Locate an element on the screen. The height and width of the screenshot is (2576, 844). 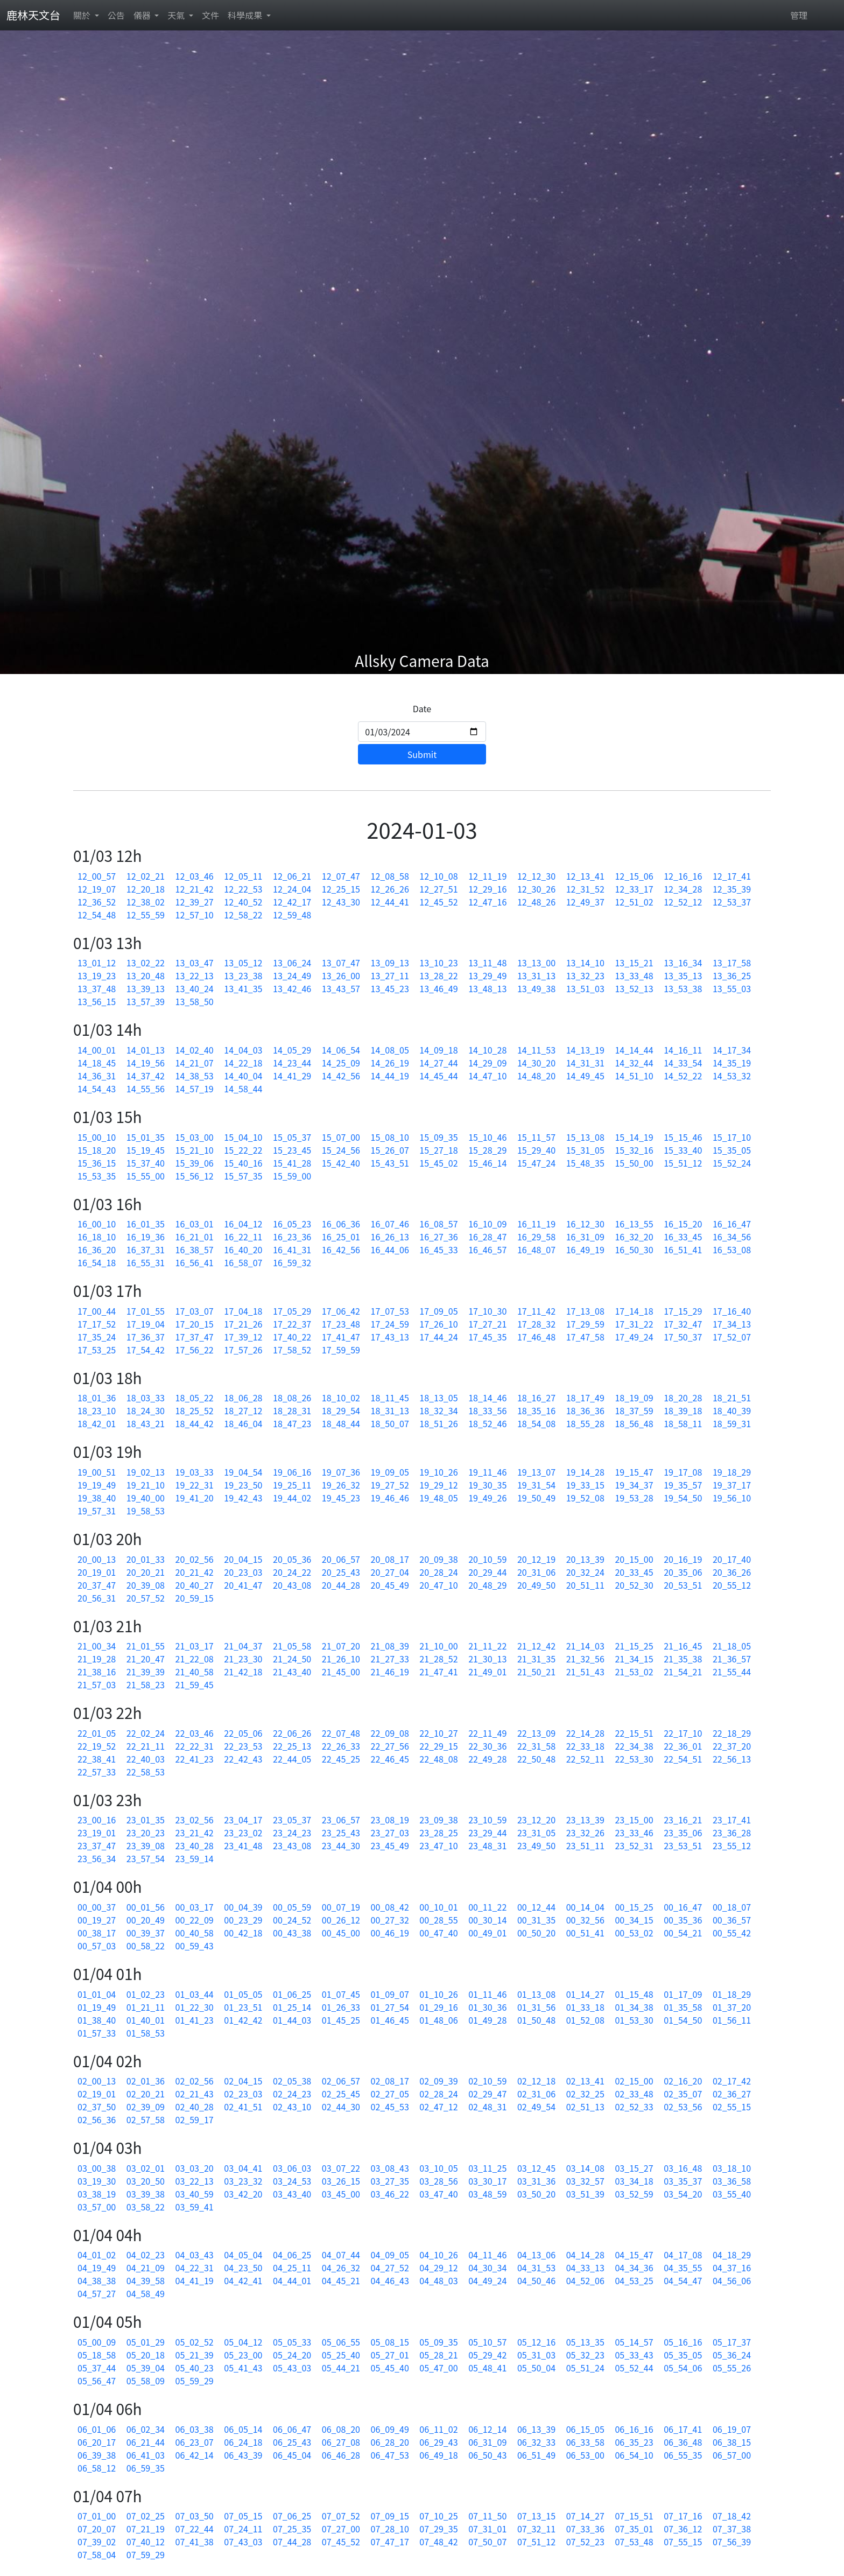
15_08_10 is located at coordinates (390, 1137).